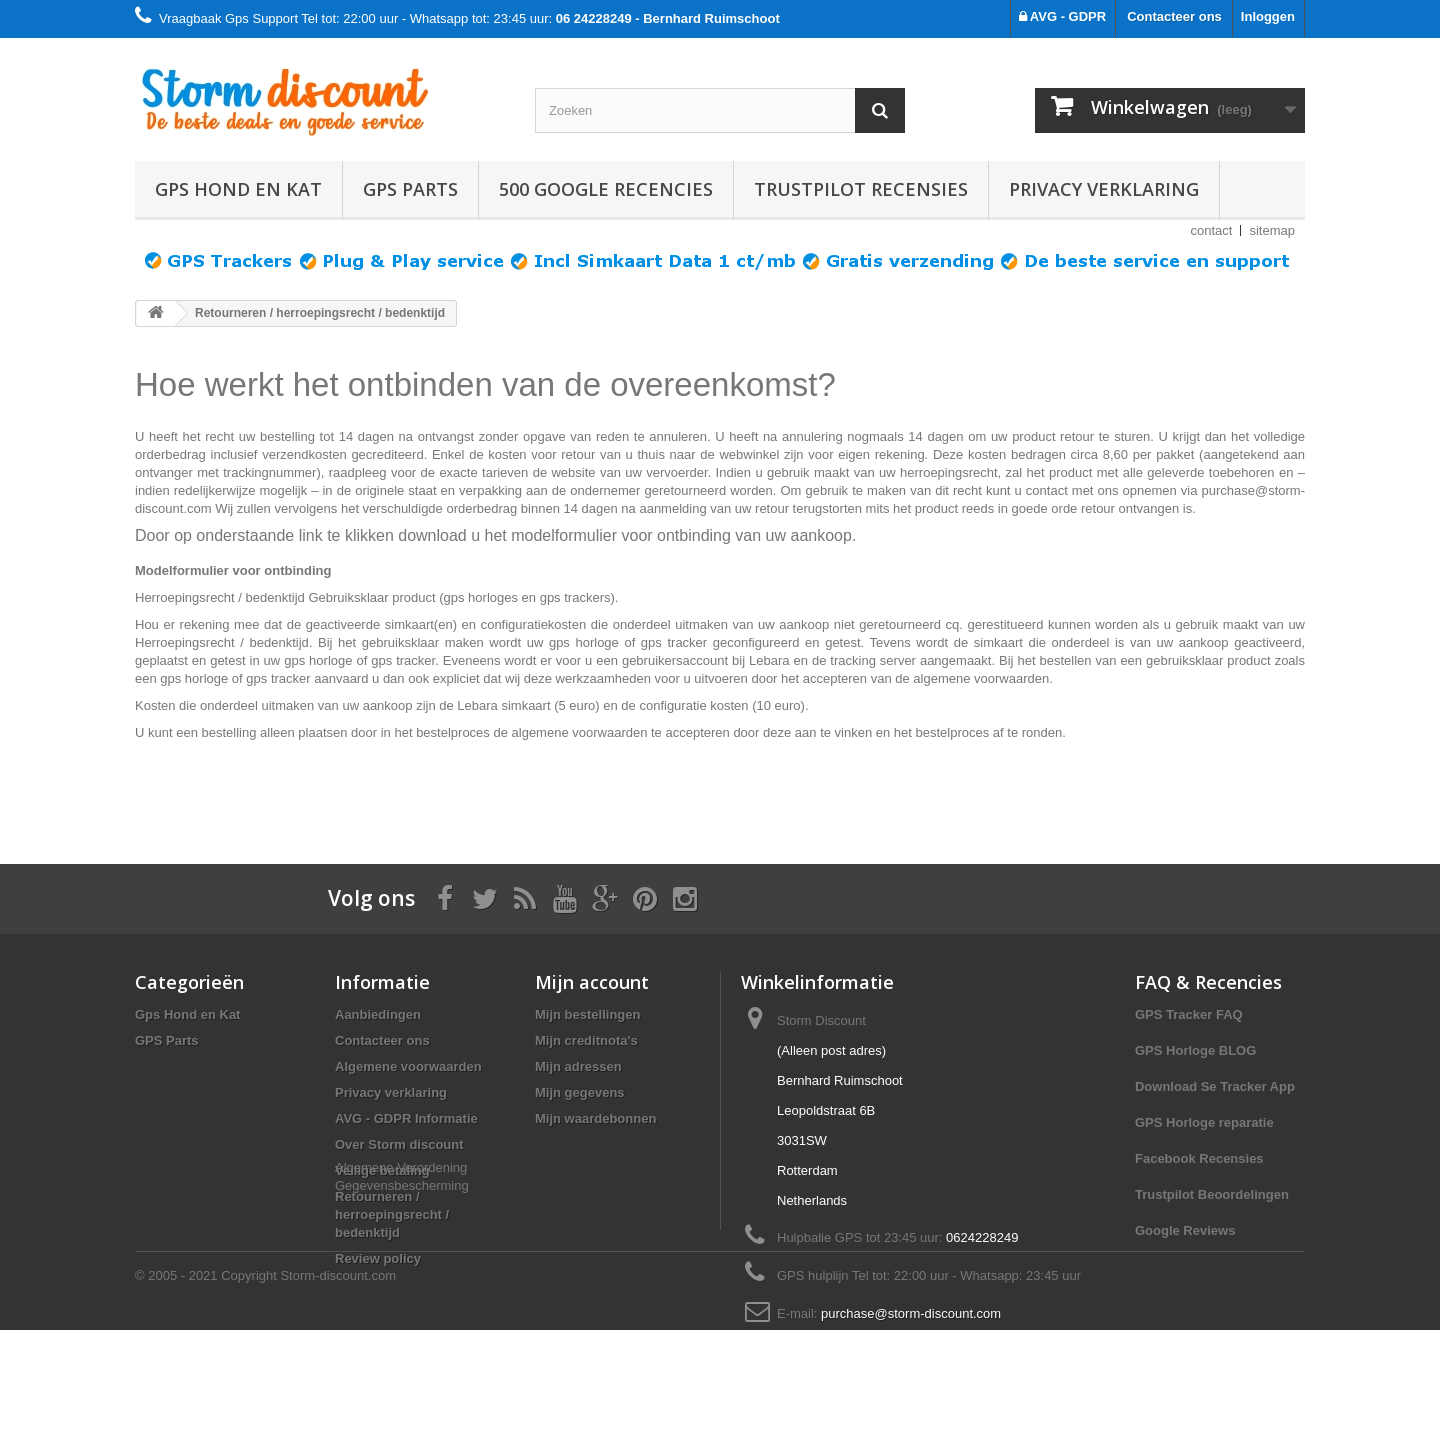  Describe the element at coordinates (595, 1118) in the screenshot. I see `Mijn waardebonnen` at that location.